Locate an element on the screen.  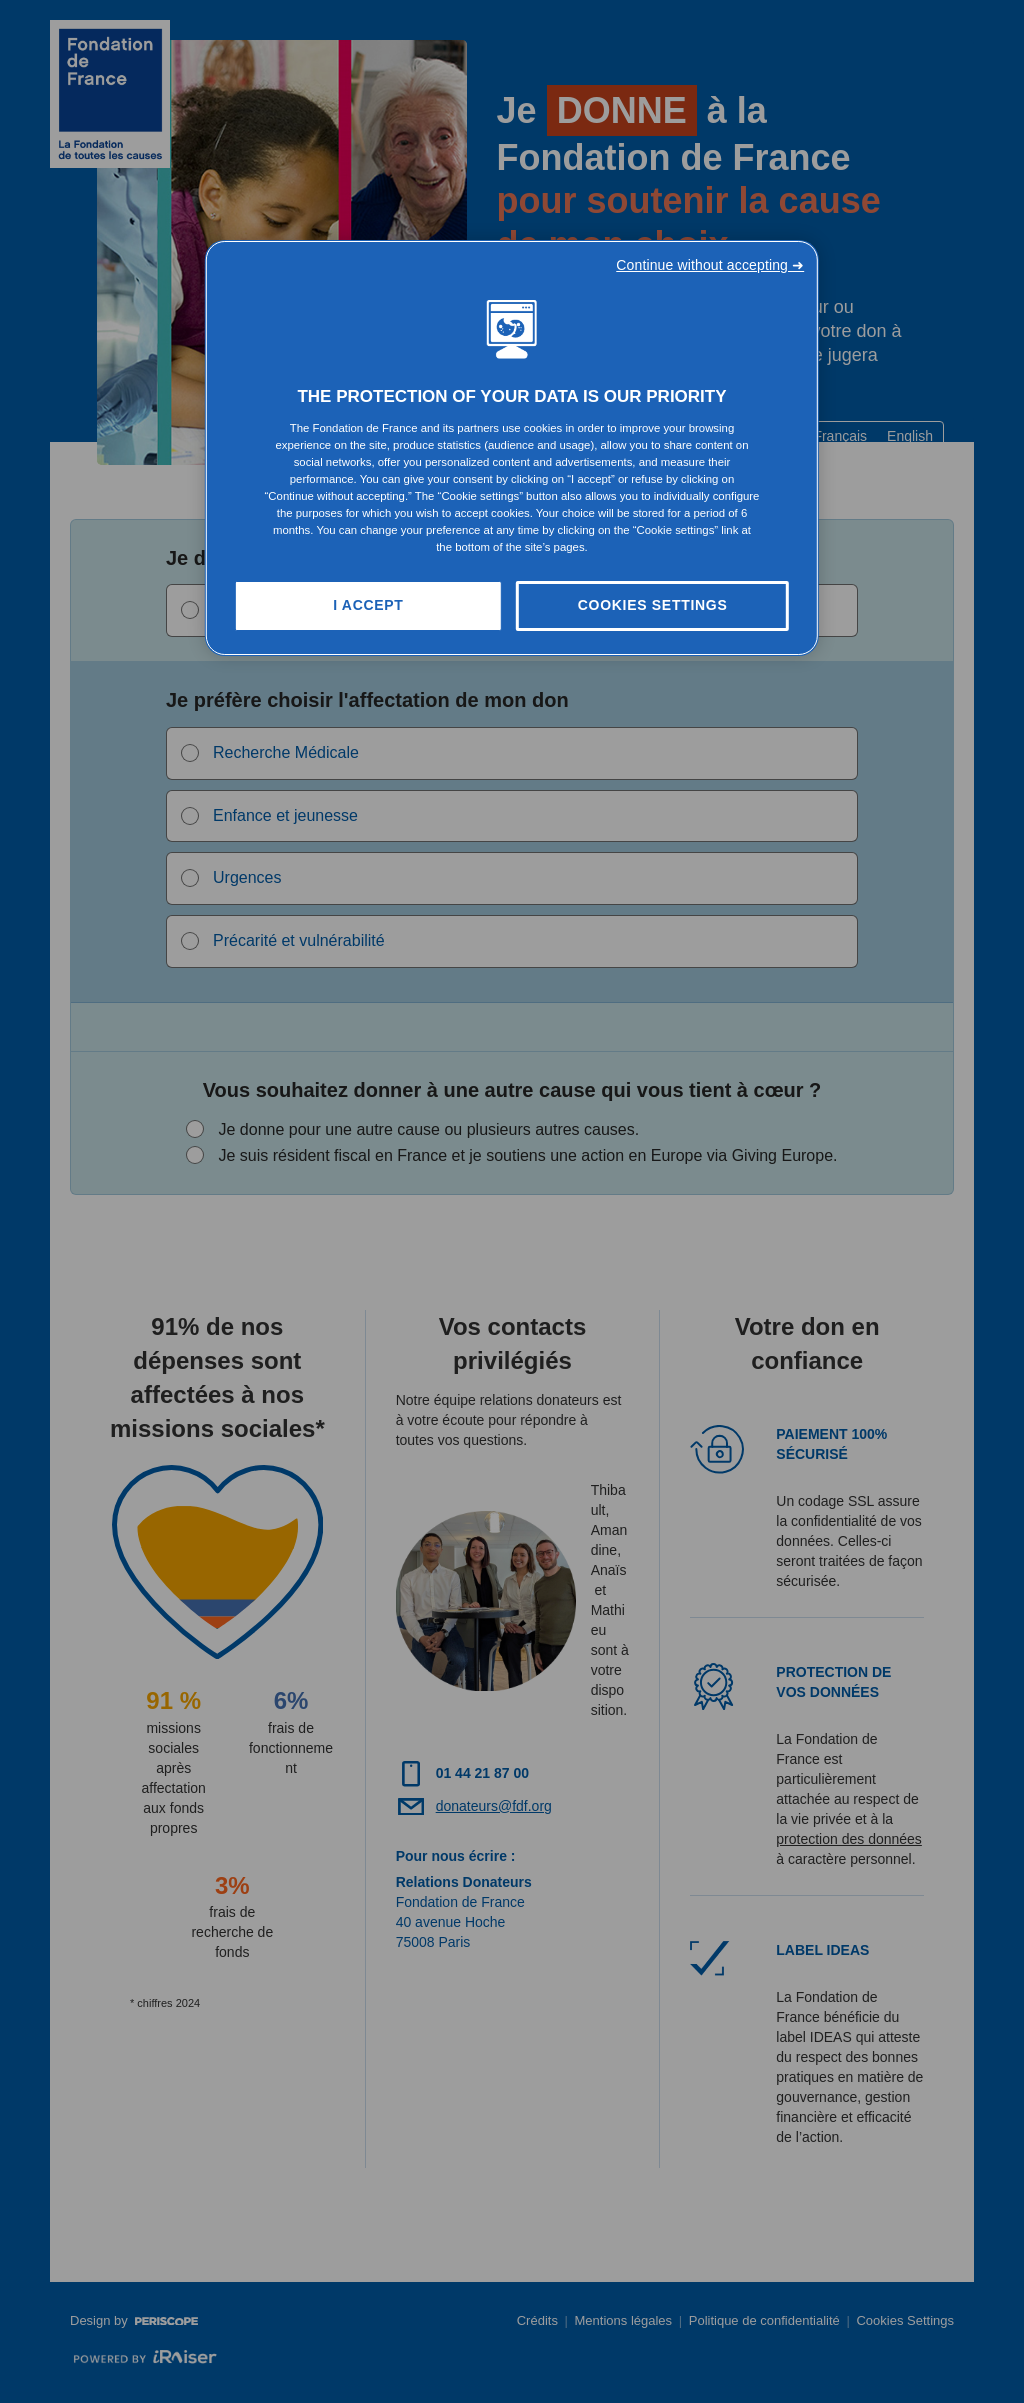
Cookies Settings is located at coordinates (653, 605).